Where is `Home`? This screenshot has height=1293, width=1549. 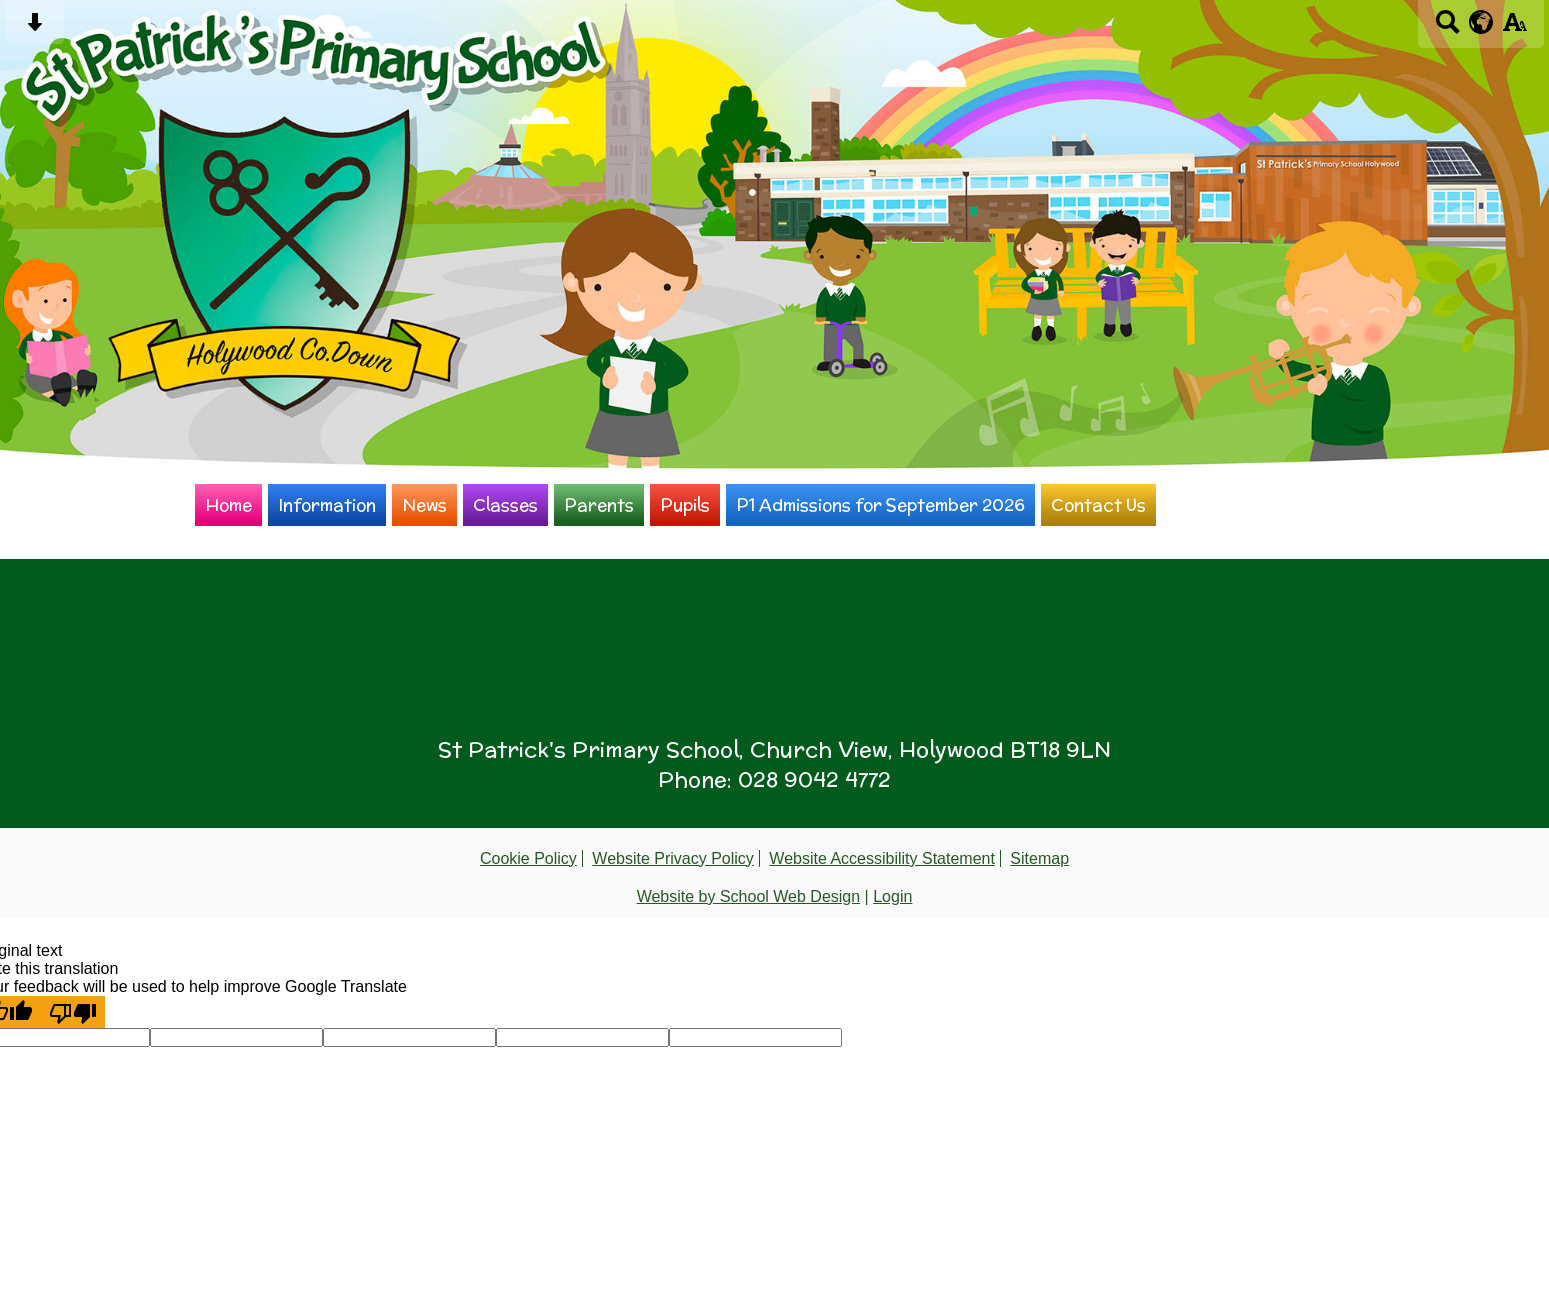
Home is located at coordinates (228, 505).